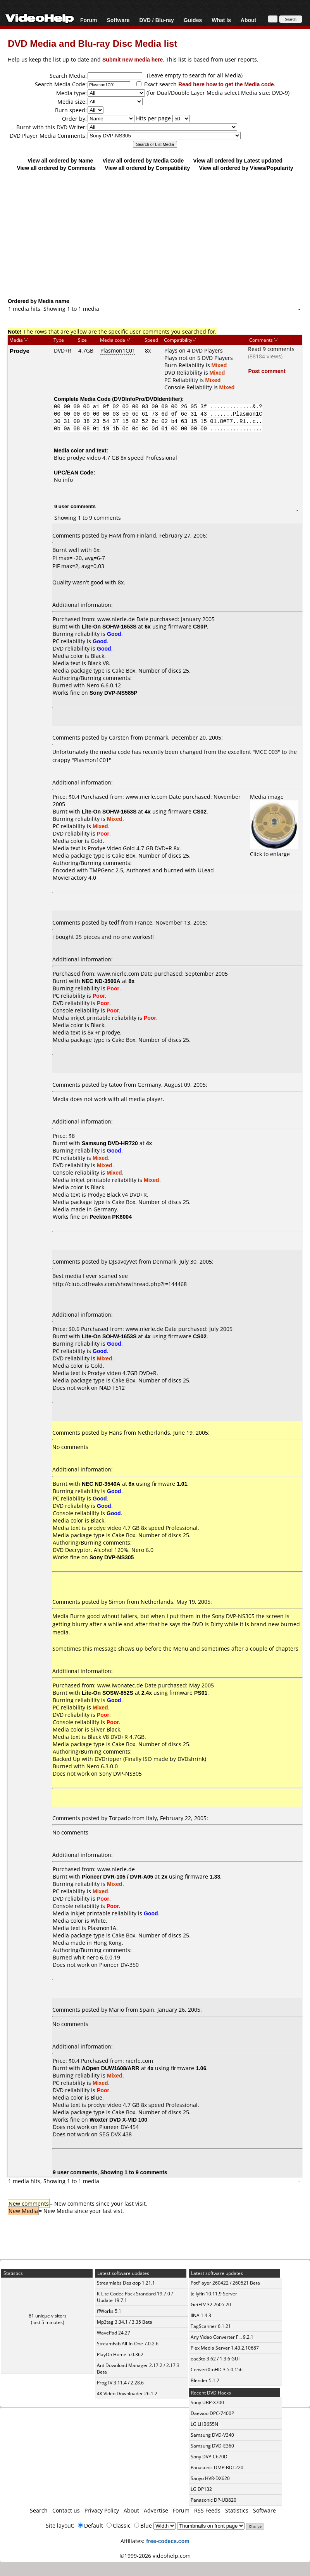  What do you see at coordinates (124, 2322) in the screenshot?
I see `Mp3tag 3.34.1 / 3.35 Beta` at bounding box center [124, 2322].